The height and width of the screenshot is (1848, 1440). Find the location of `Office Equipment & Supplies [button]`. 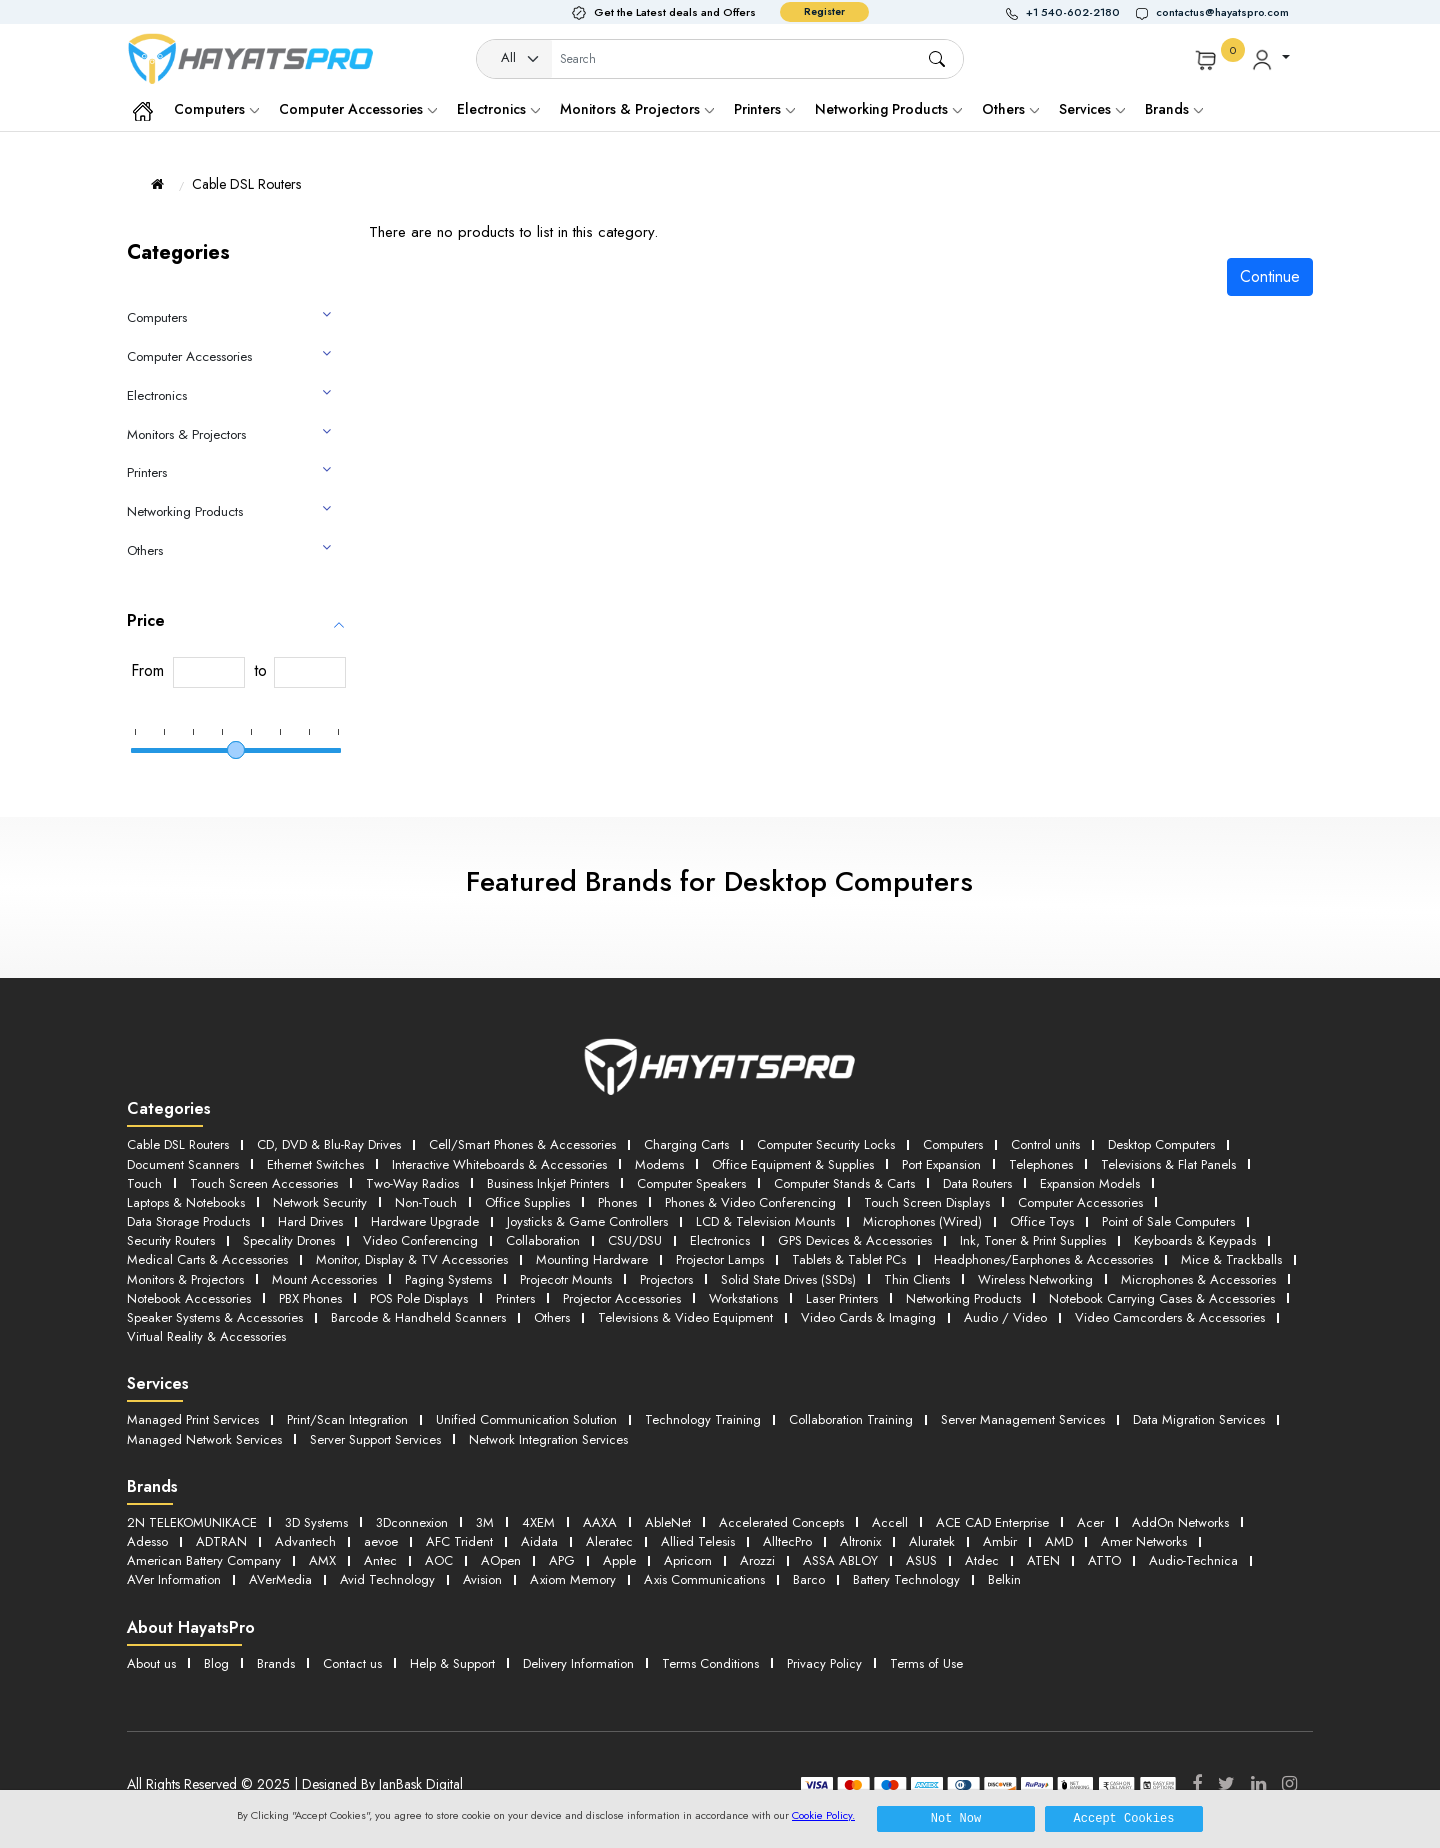

Office Equipment & Supplies [button] is located at coordinates (793, 1164).